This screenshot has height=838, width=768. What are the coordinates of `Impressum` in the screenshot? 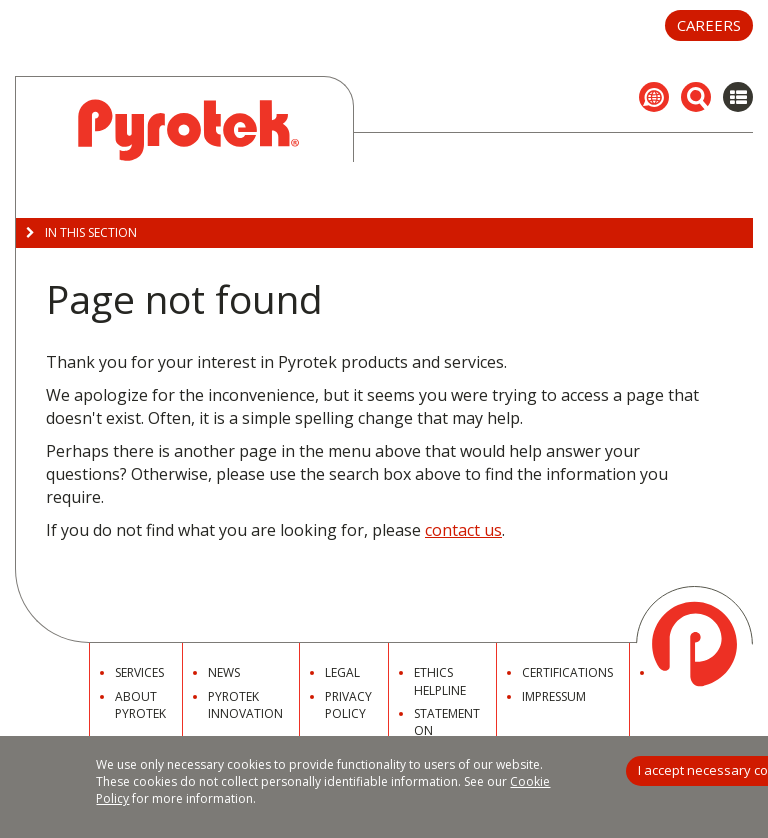 It's located at (554, 696).